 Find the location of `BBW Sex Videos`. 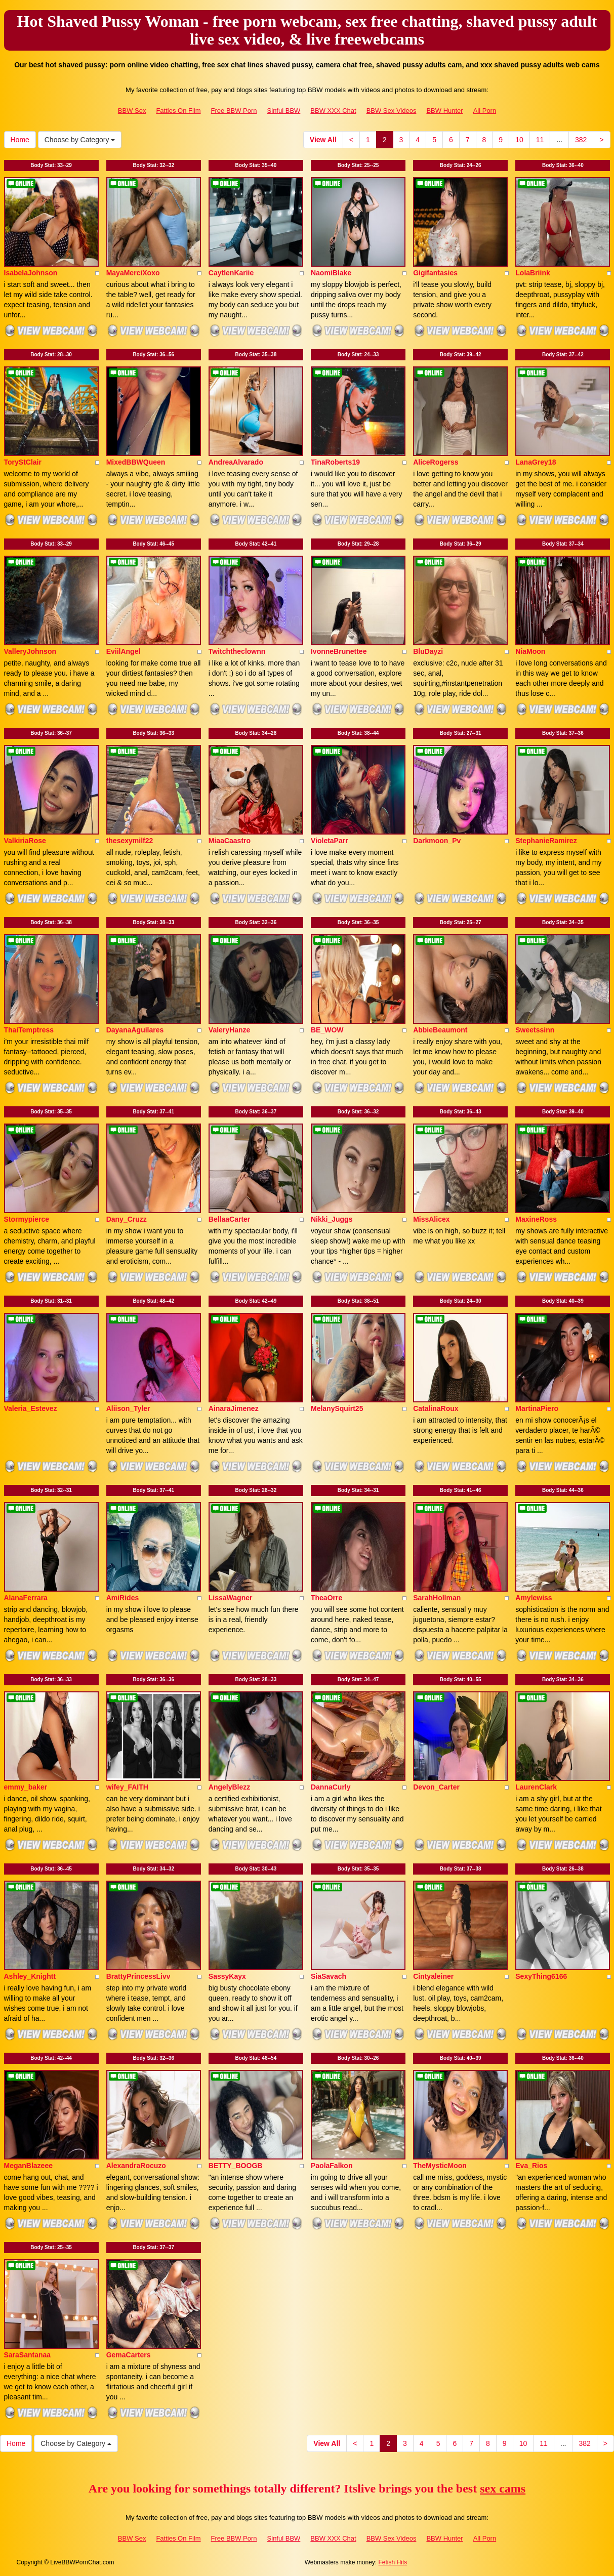

BBW Sex Videos is located at coordinates (391, 110).